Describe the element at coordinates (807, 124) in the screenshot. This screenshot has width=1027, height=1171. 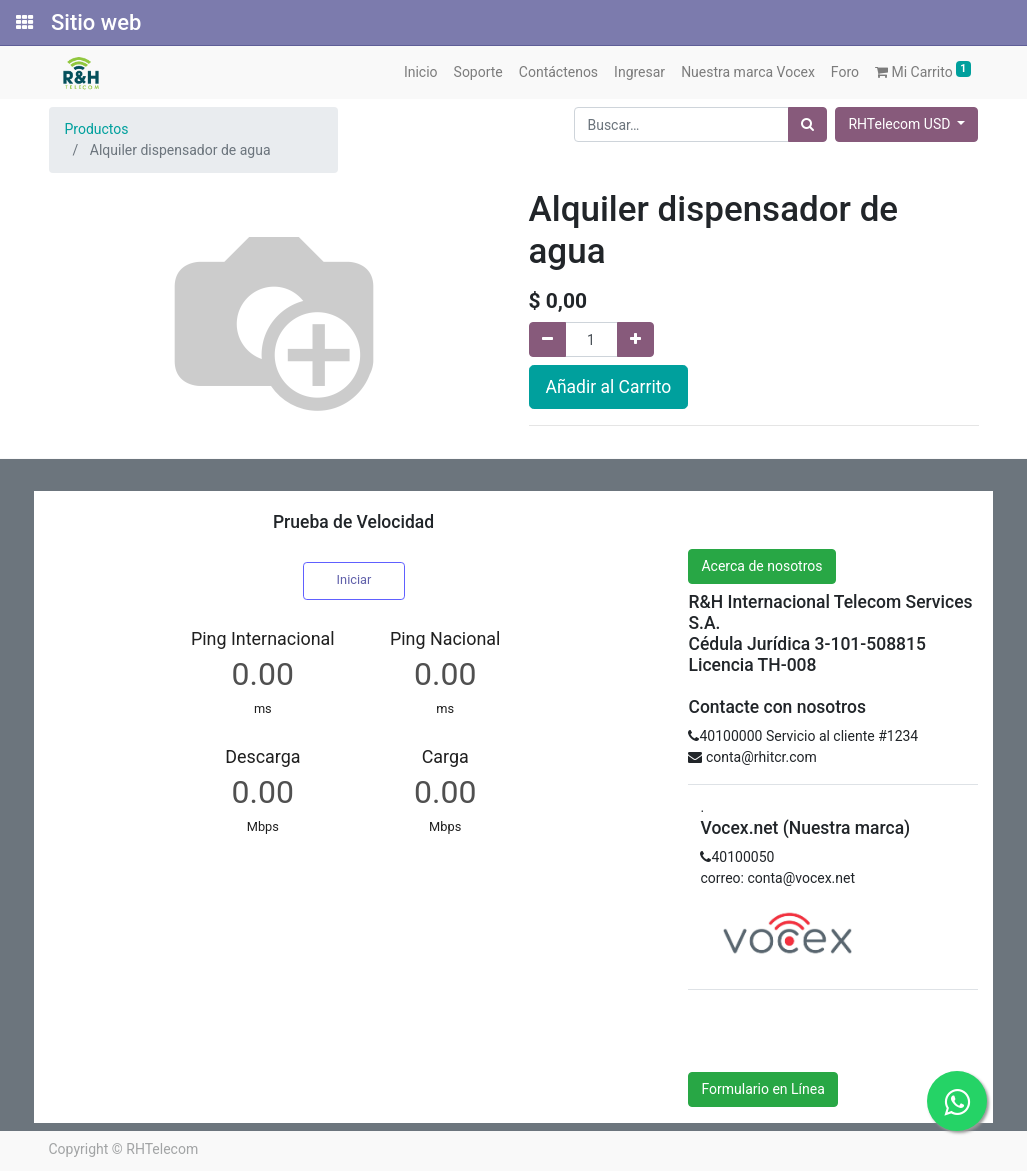
I see `[Búsqueda]` at that location.